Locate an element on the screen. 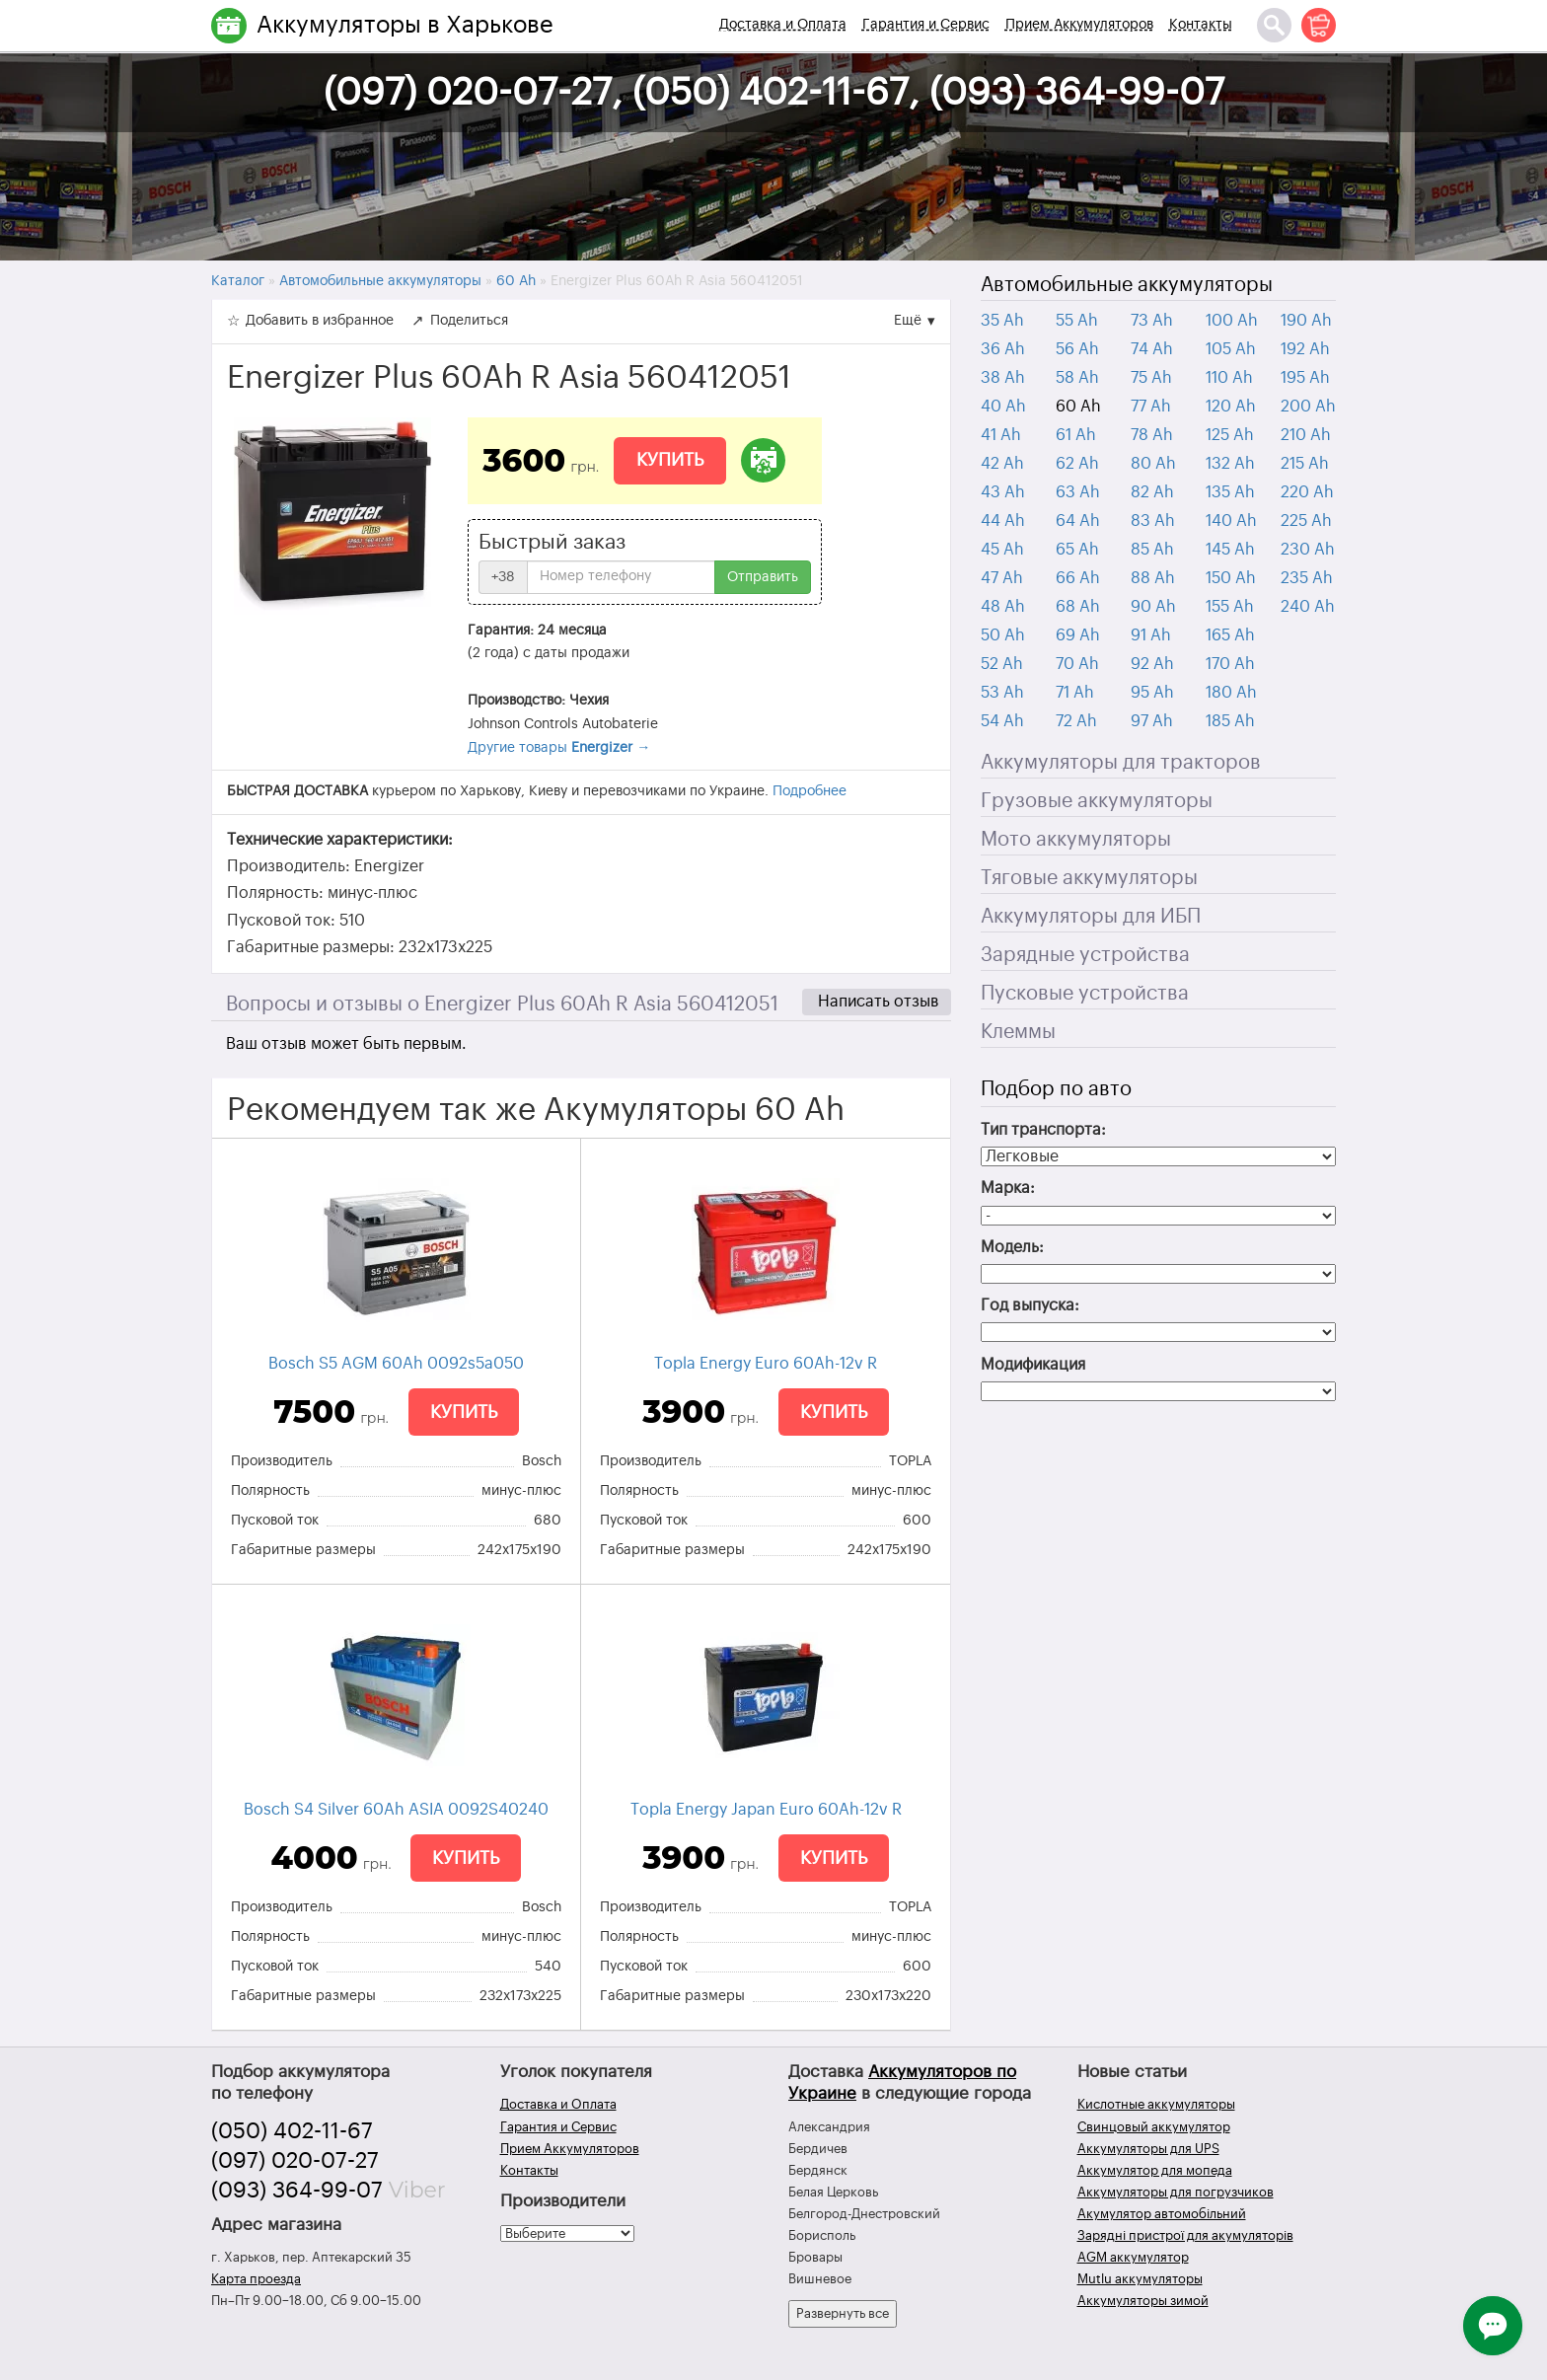 The height and width of the screenshot is (2380, 1547). Аккумулятор для мопеда is located at coordinates (1154, 2170).